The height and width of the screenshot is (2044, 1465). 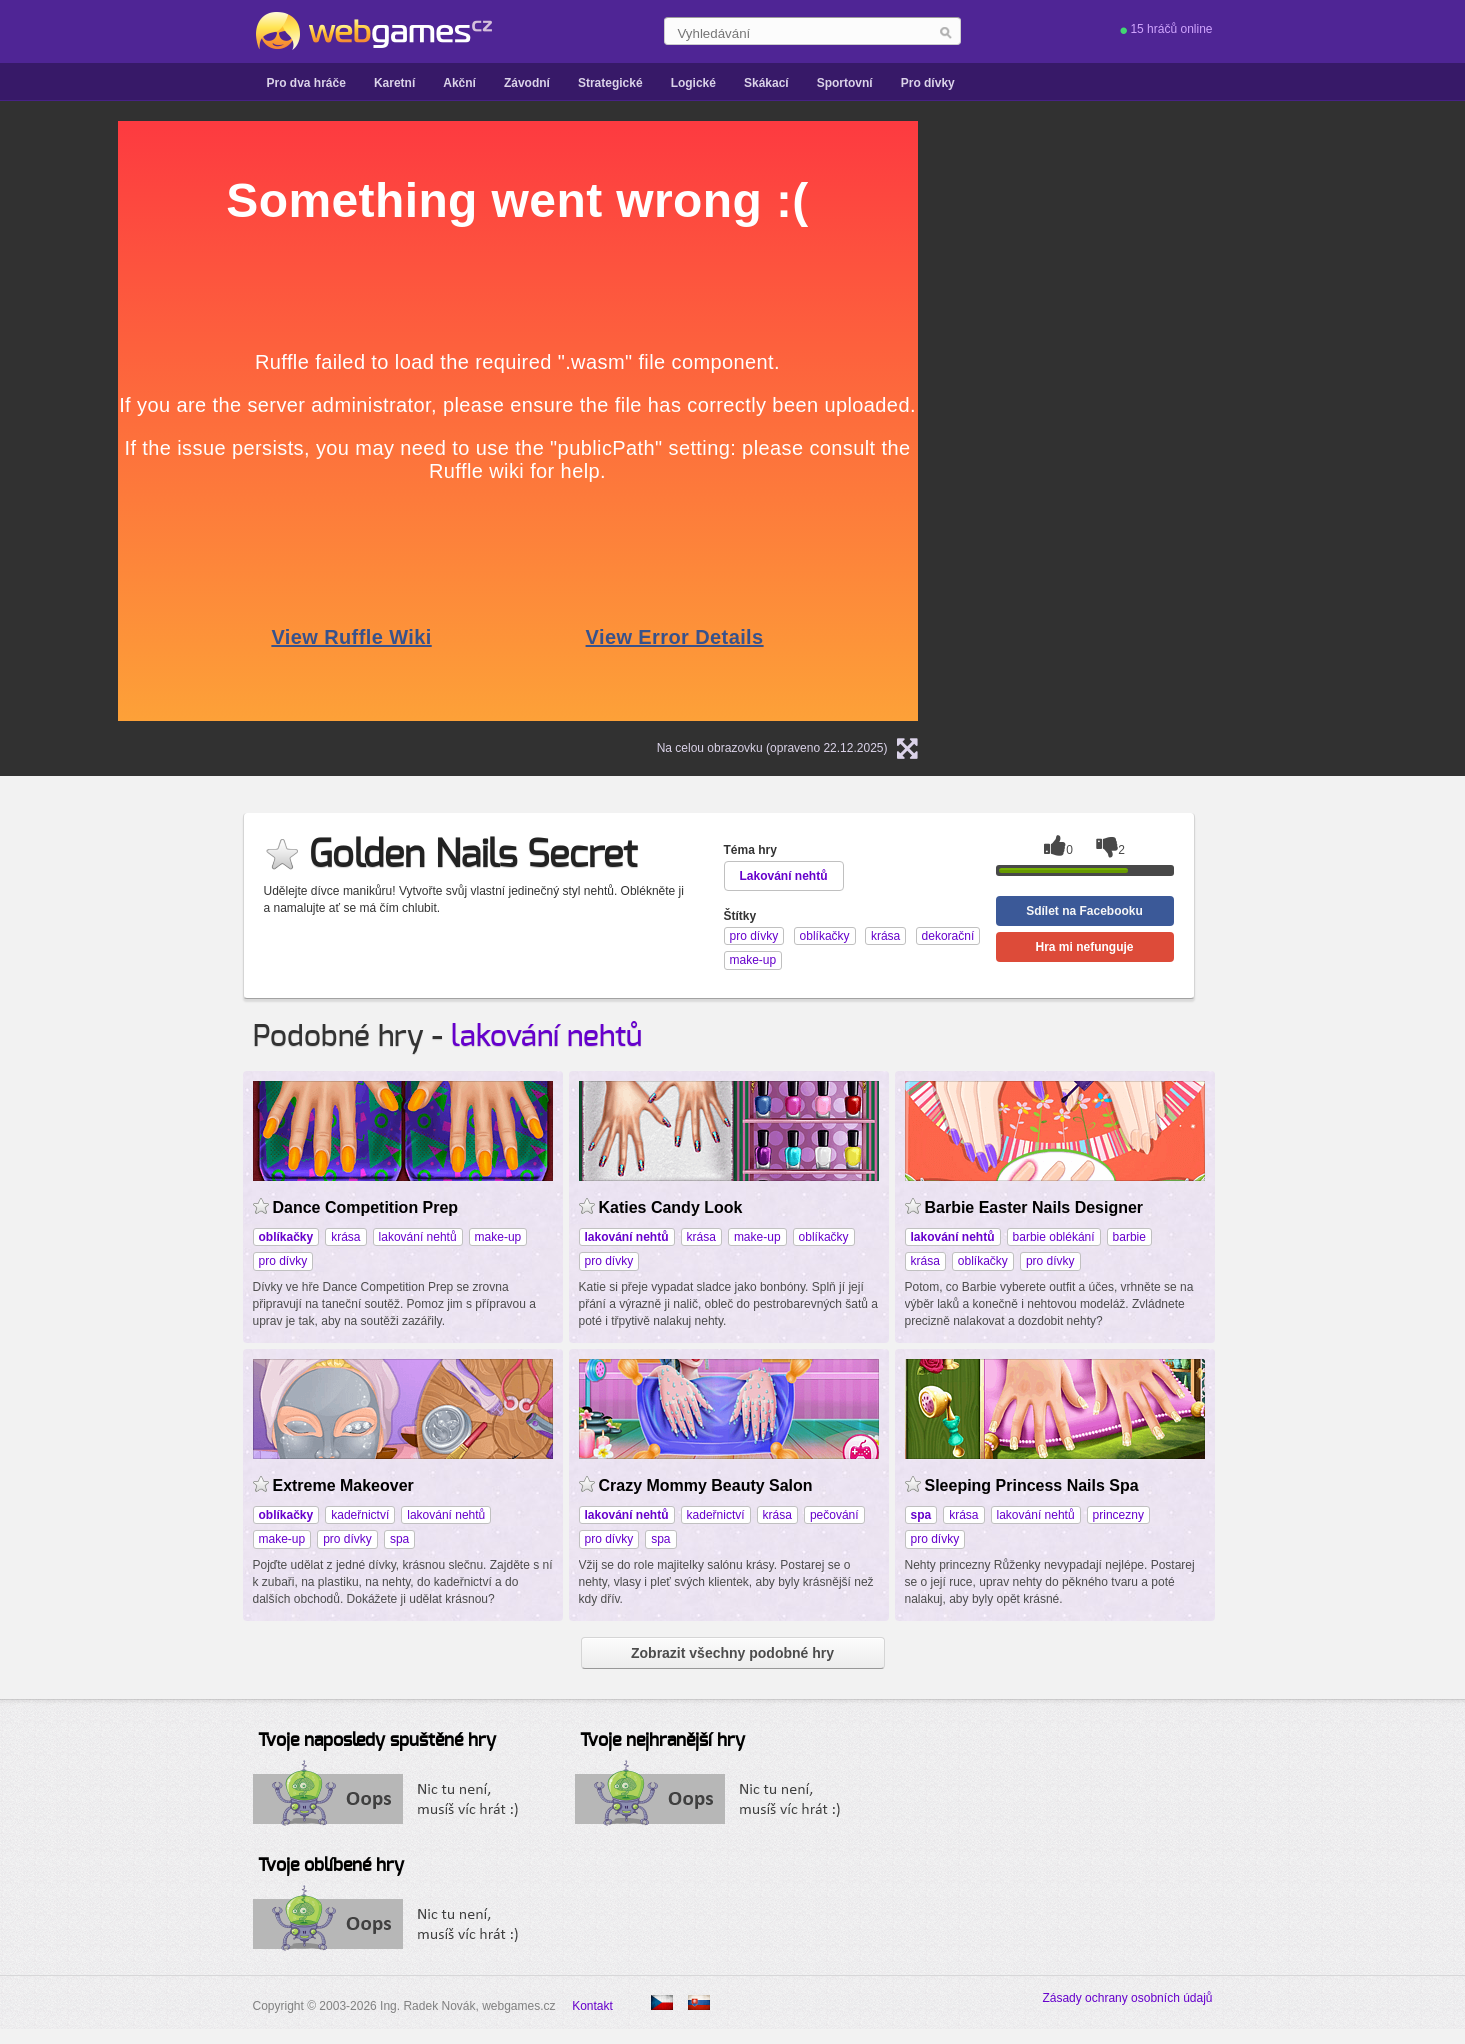 What do you see at coordinates (546, 1037) in the screenshot?
I see `lakování nehtů` at bounding box center [546, 1037].